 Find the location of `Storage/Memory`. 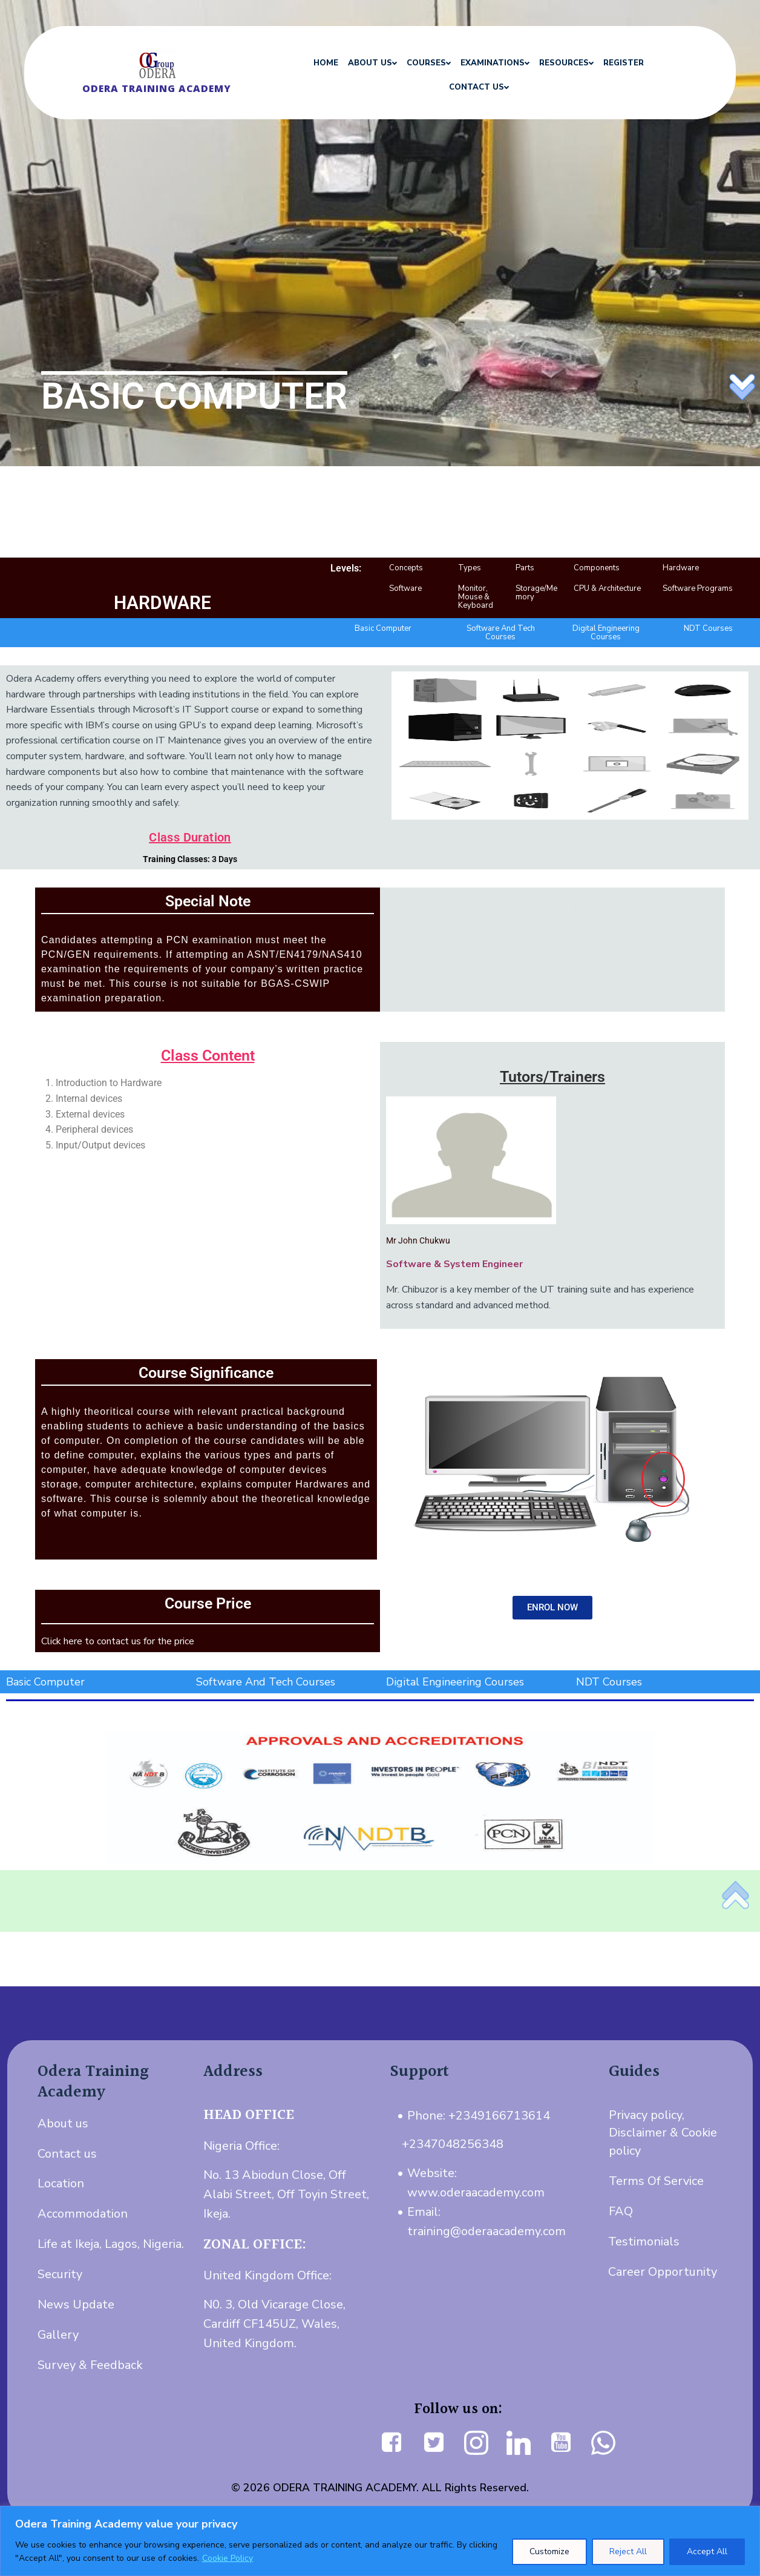

Storage/Memory is located at coordinates (536, 592).